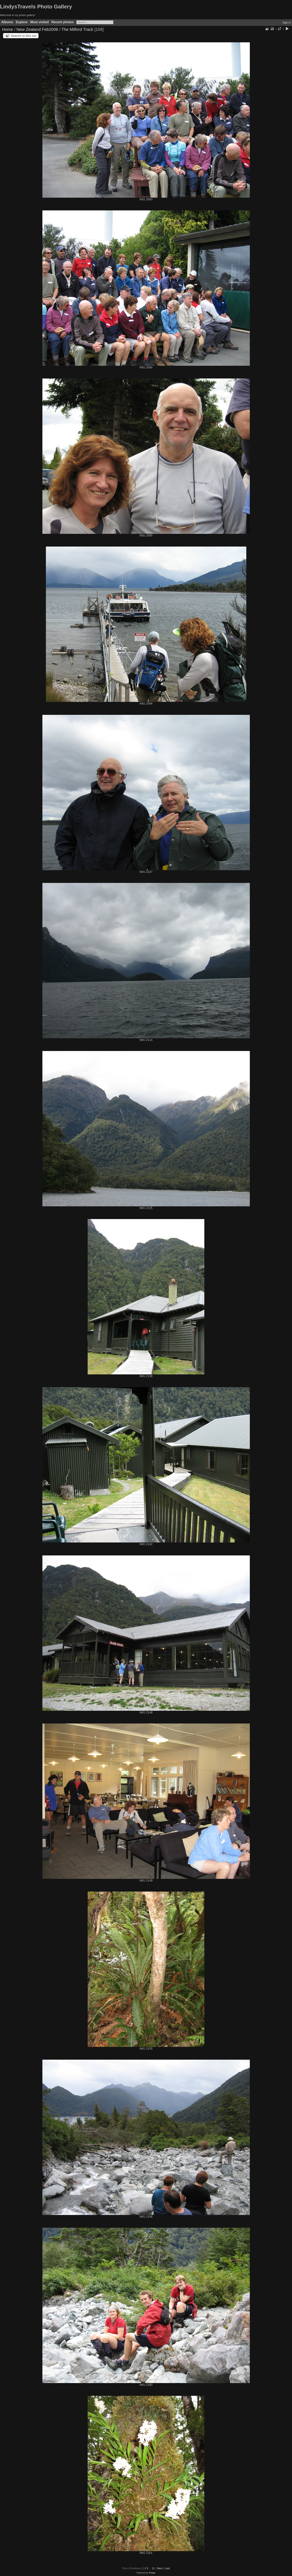 This screenshot has height=2576, width=292. Describe the element at coordinates (153, 2568) in the screenshot. I see `11` at that location.